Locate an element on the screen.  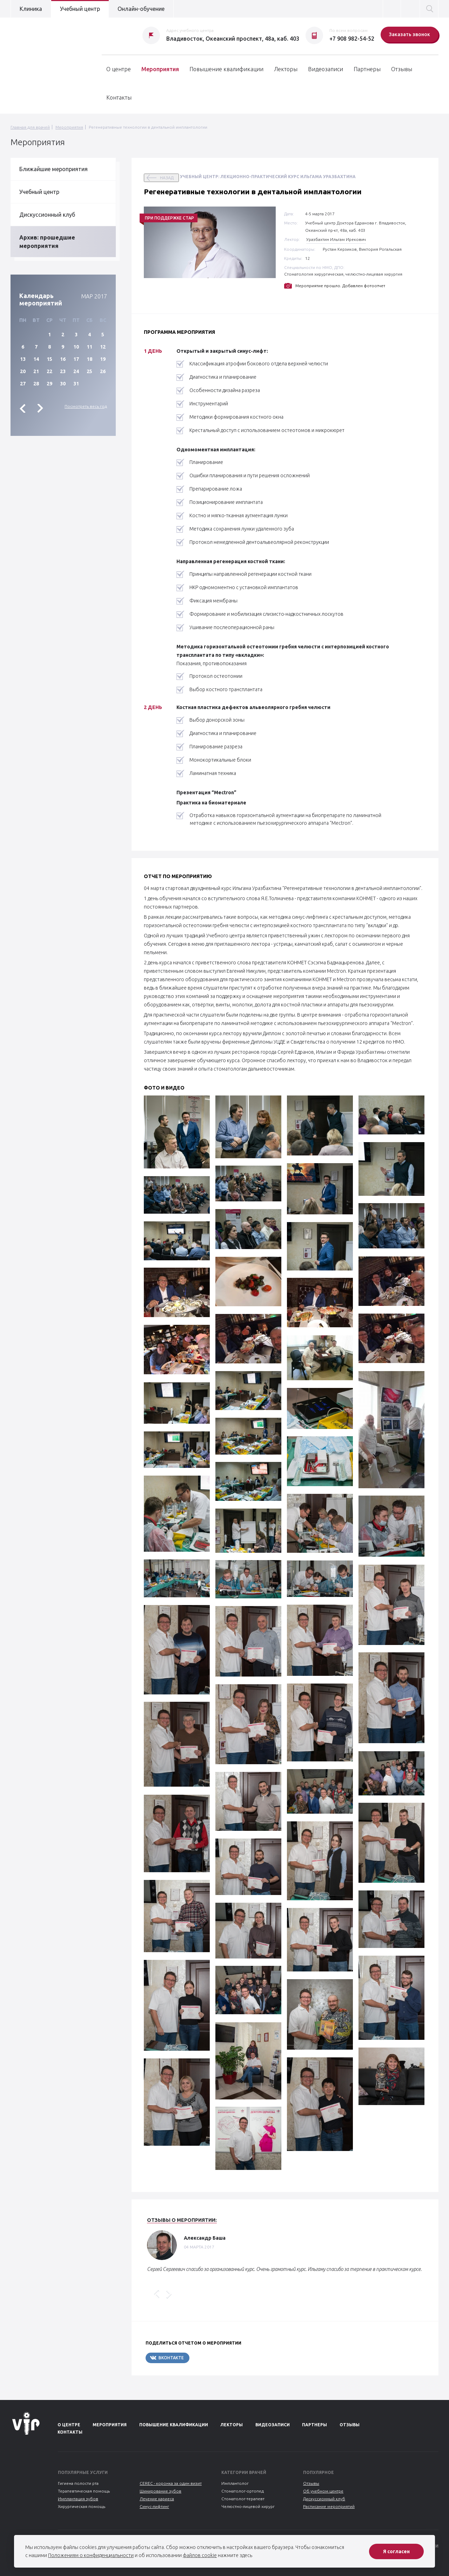
Партнеры is located at coordinates (367, 69).